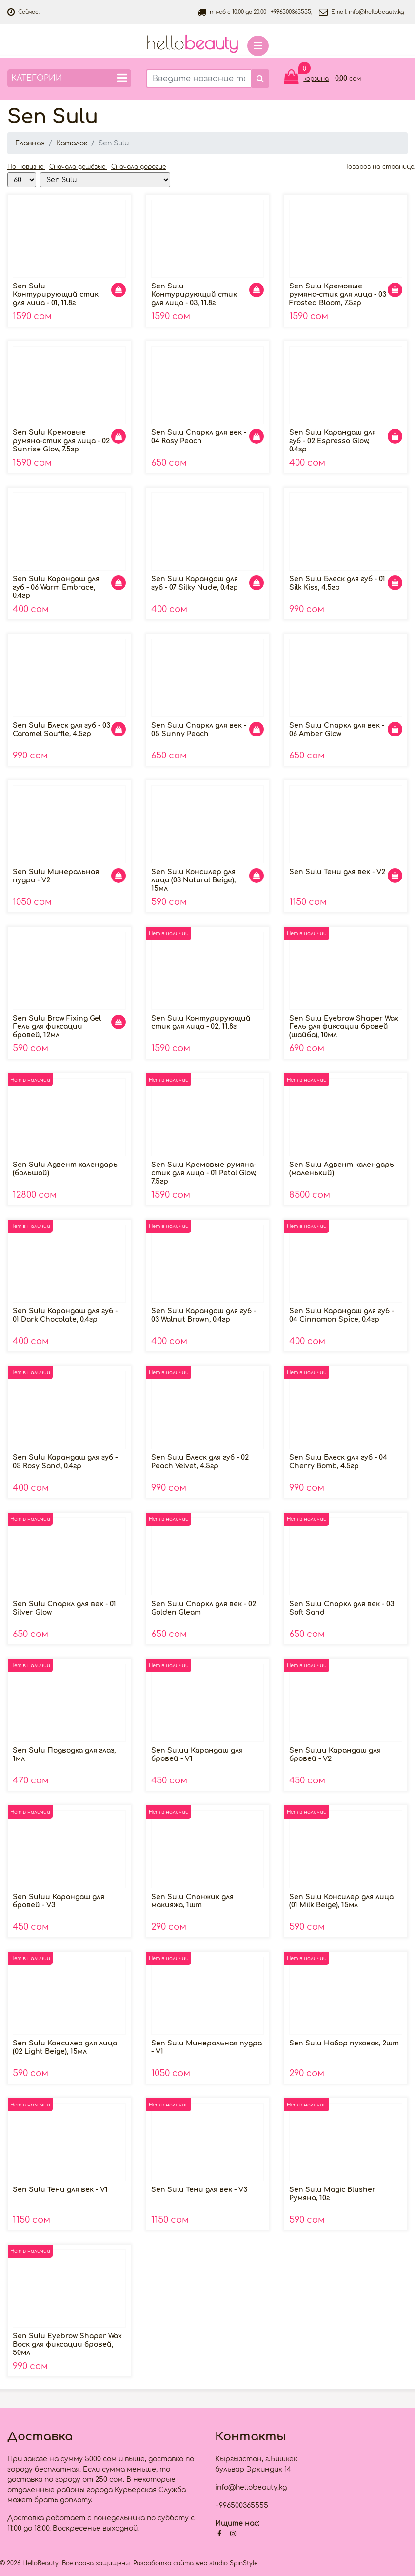  I want to click on Каталог, so click(71, 143).